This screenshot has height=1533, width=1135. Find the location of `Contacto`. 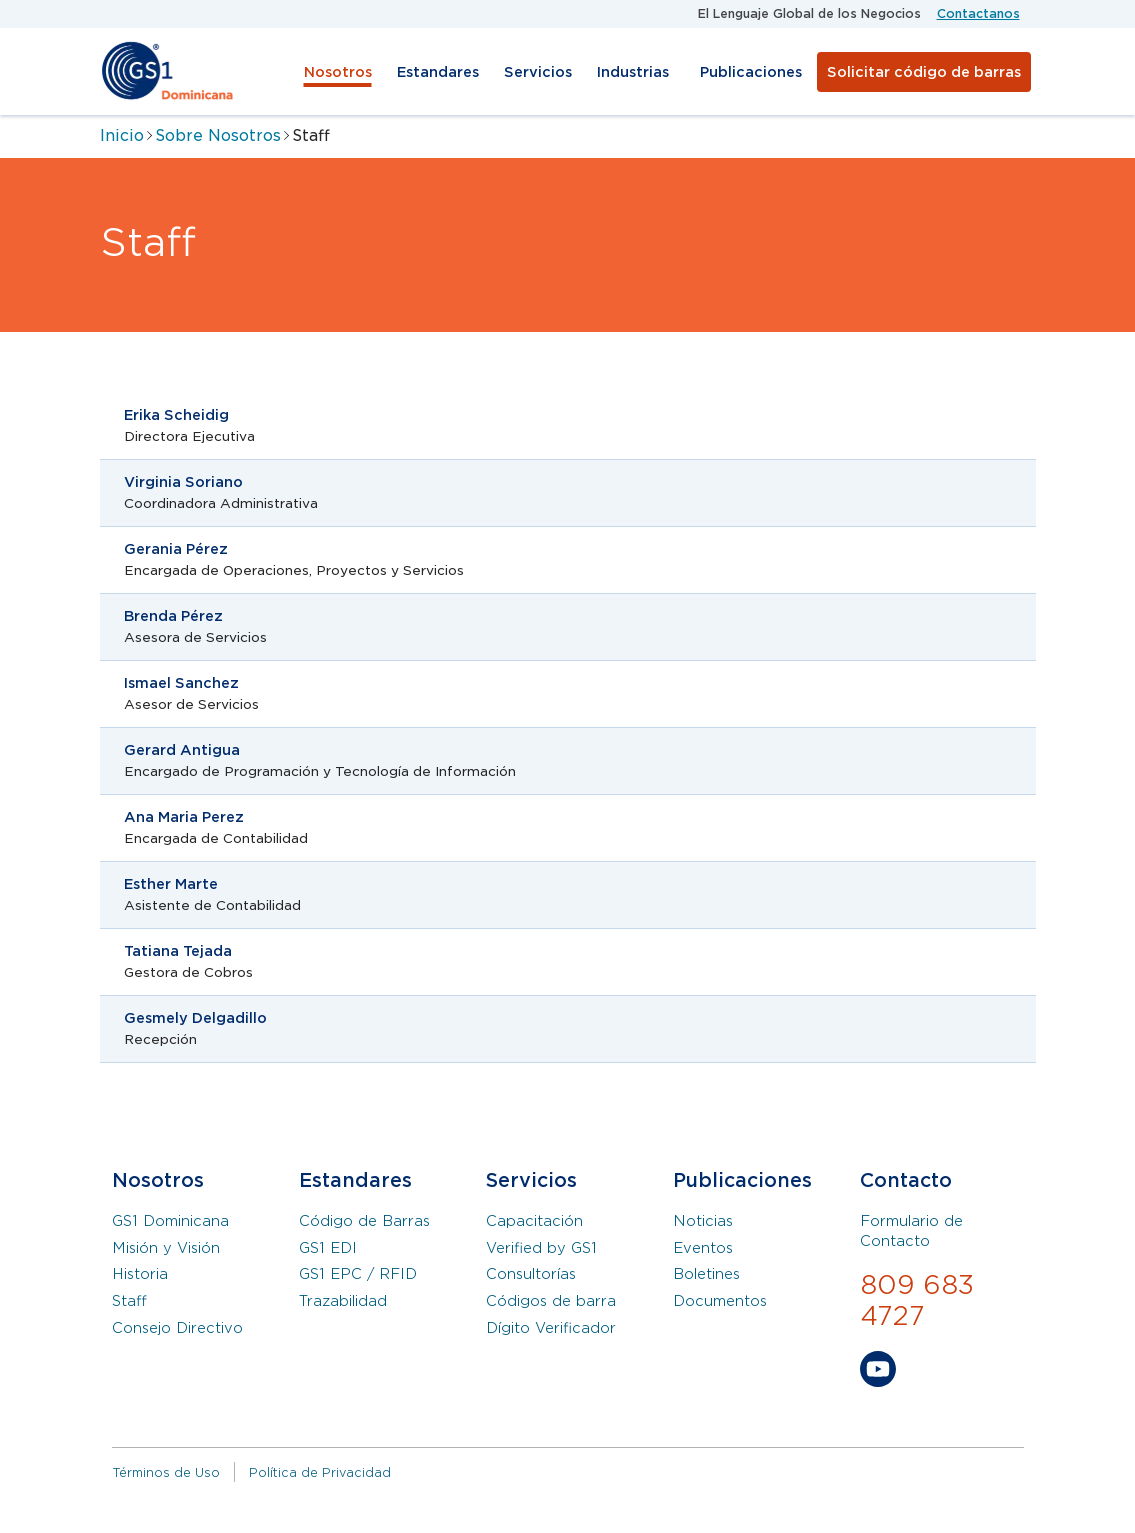

Contacto is located at coordinates (906, 1180).